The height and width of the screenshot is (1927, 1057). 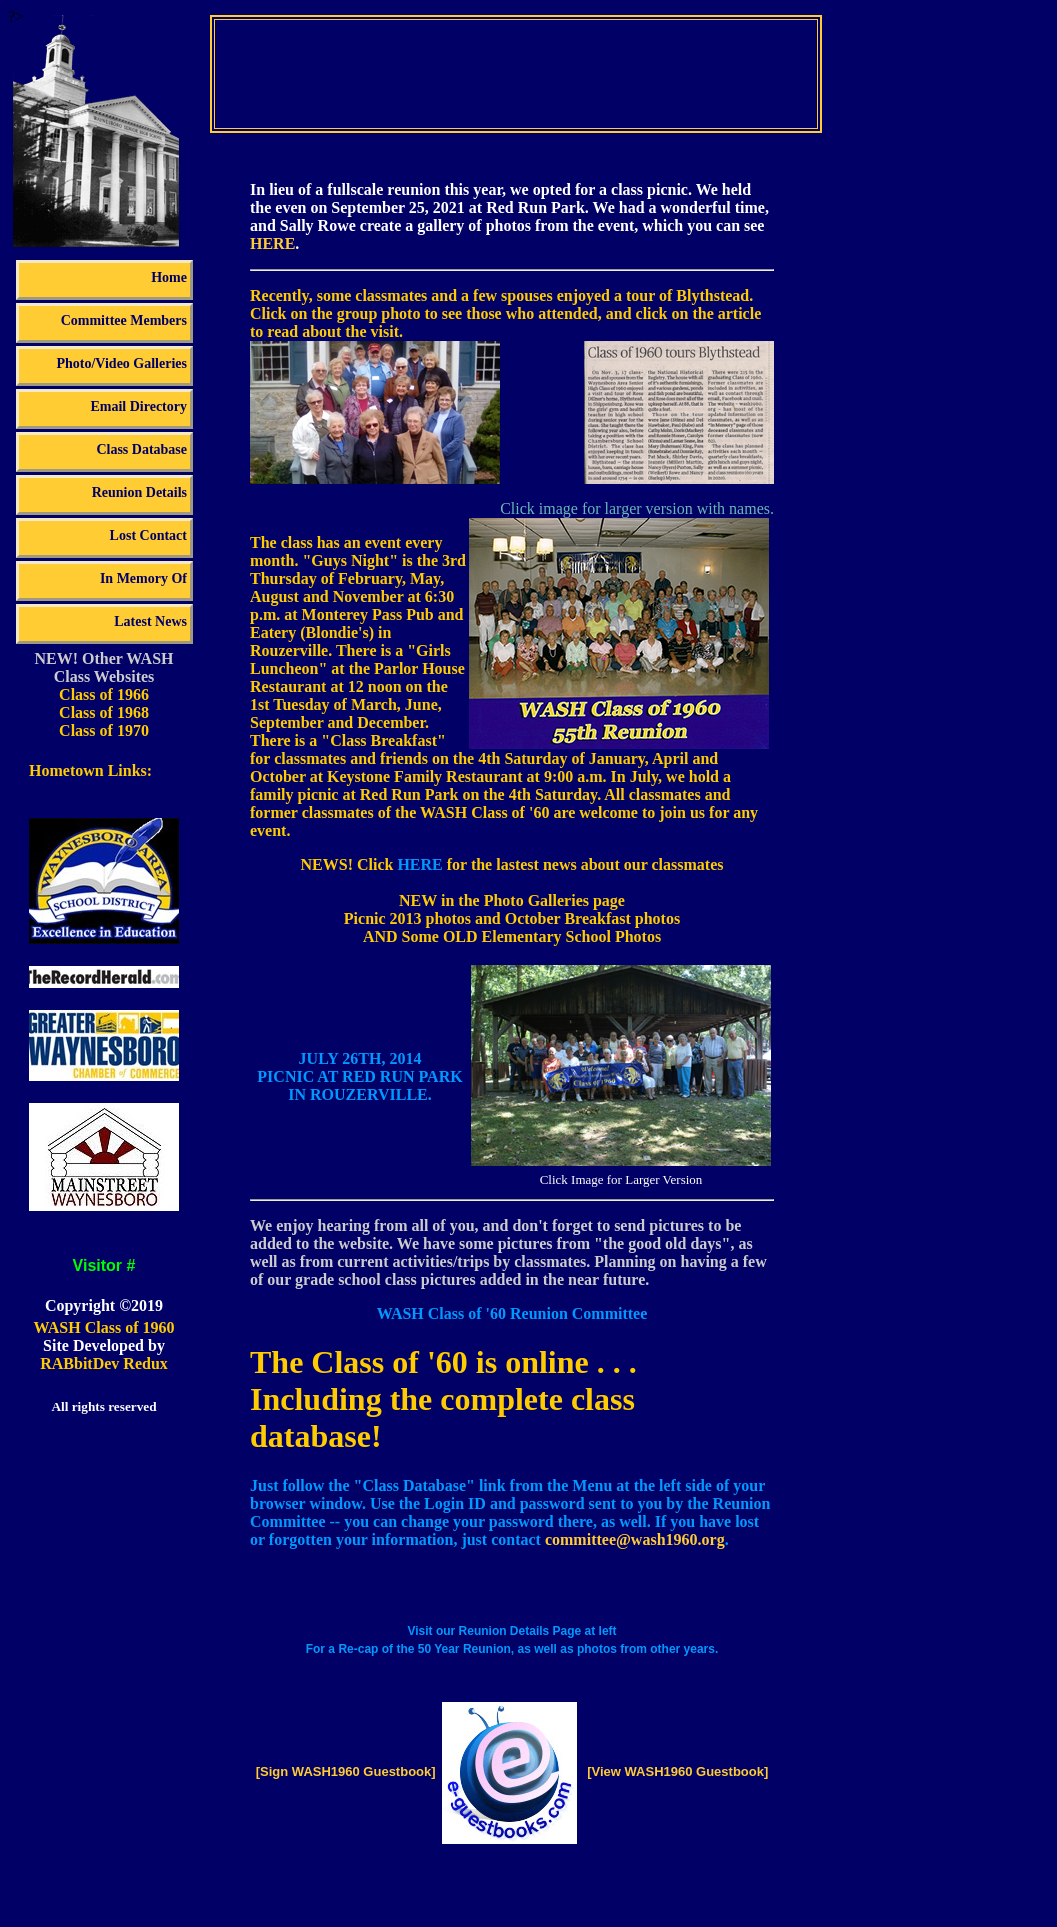 I want to click on Latest News, so click(x=150, y=621).